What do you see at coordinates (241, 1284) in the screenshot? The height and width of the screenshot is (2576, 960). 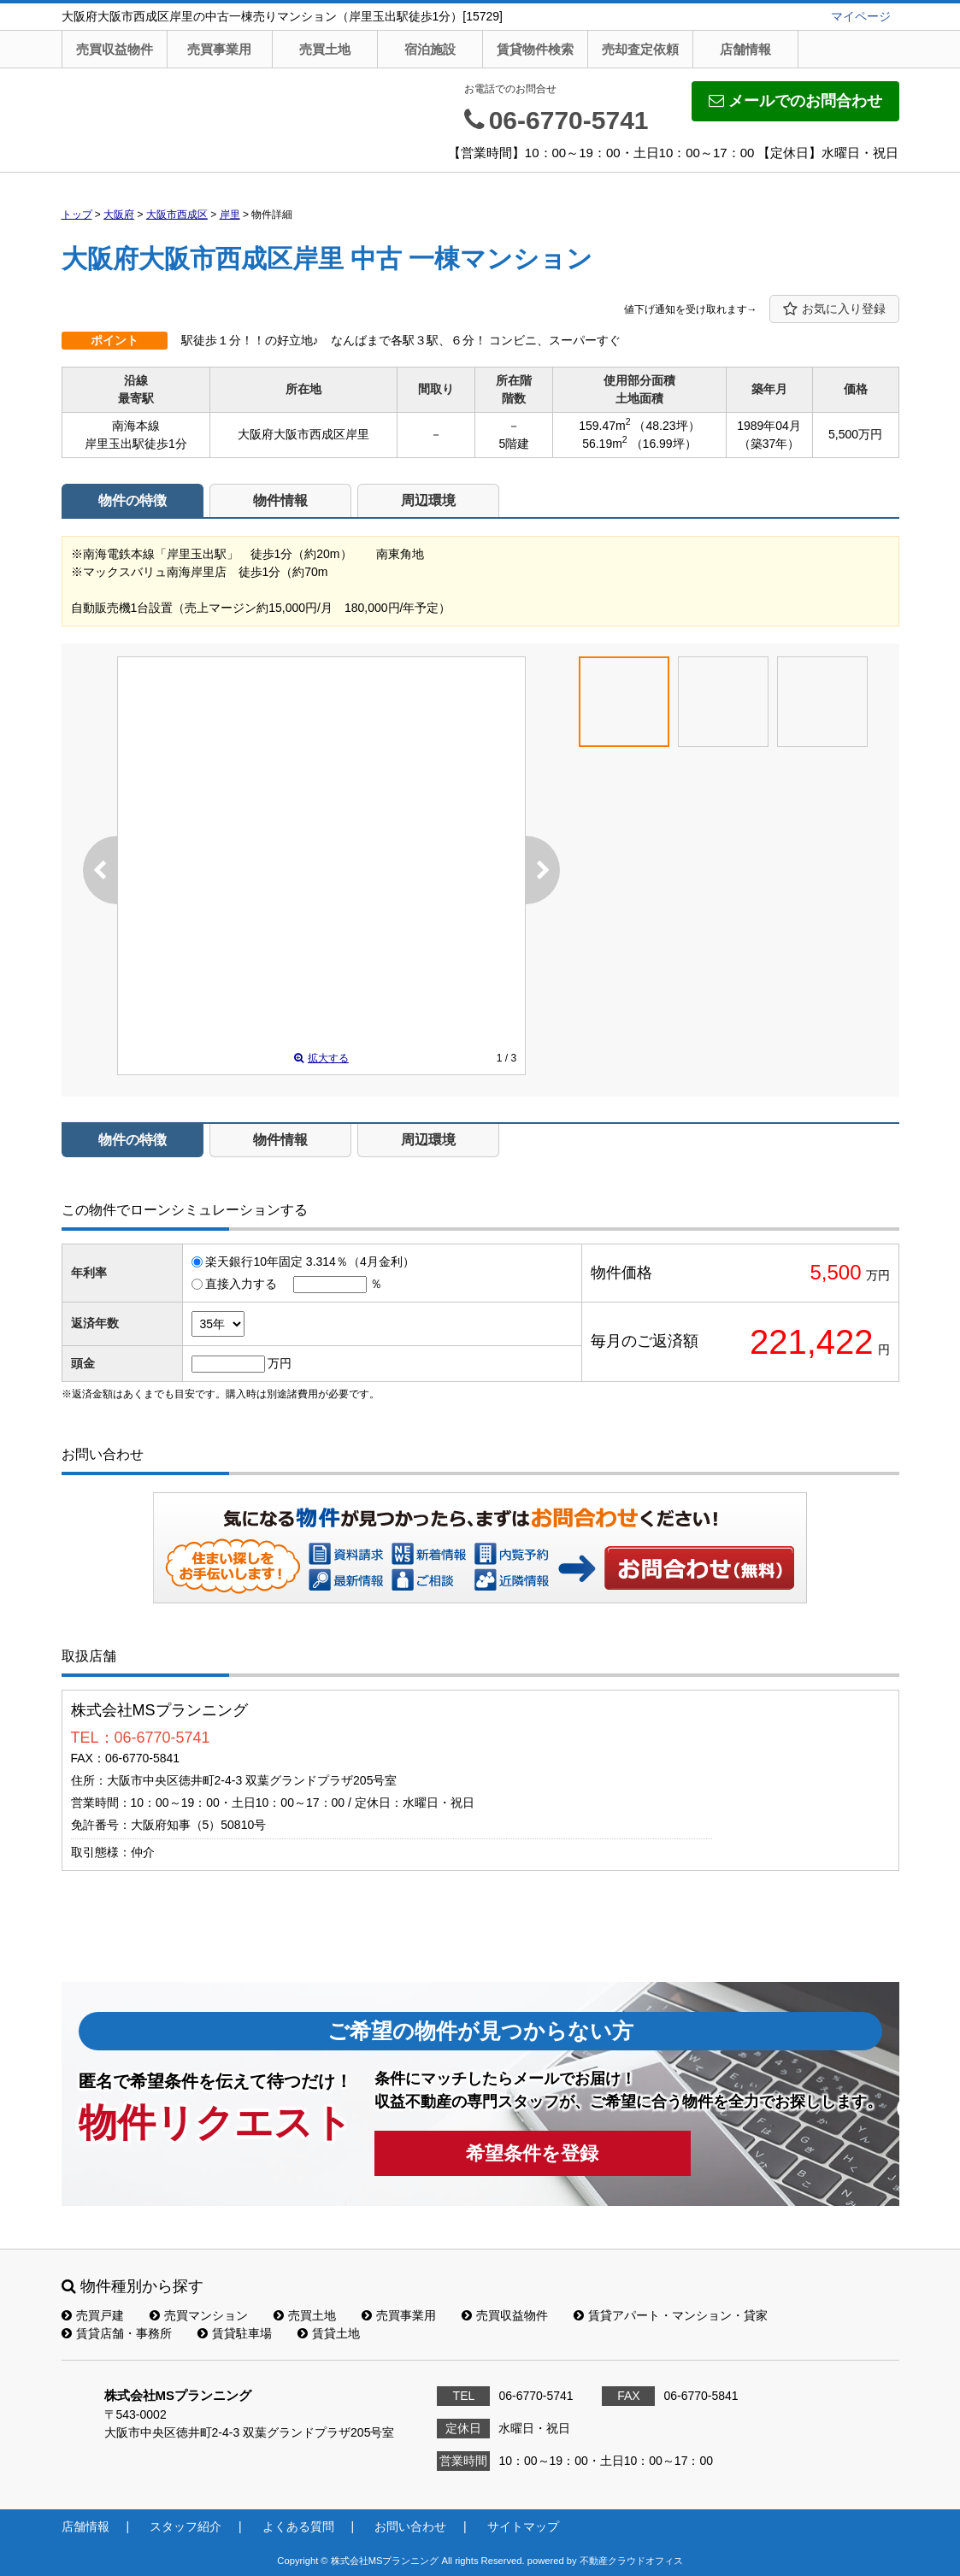 I see `直接入力する` at bounding box center [241, 1284].